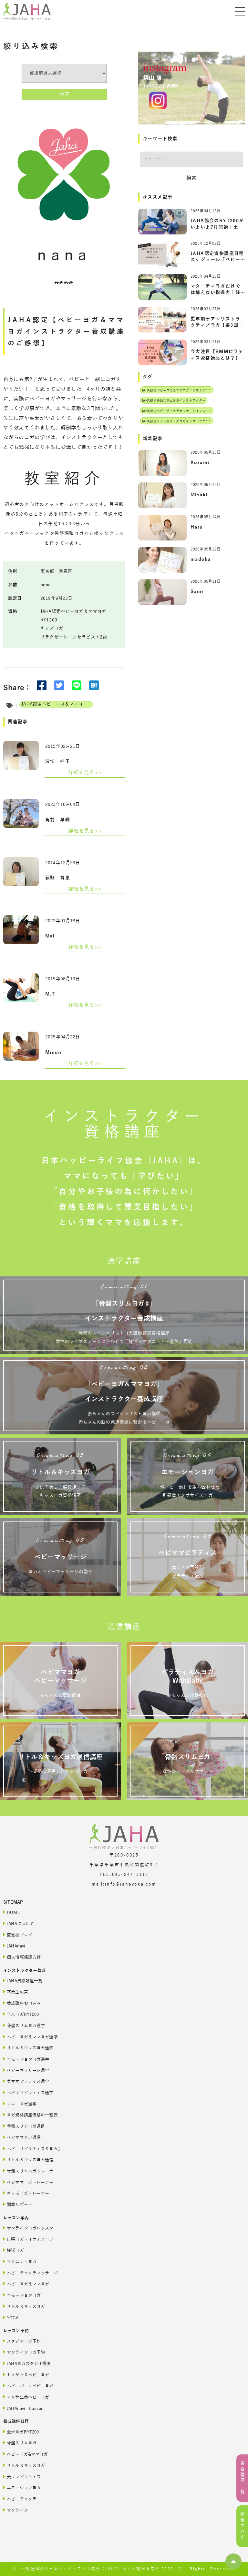 The height and width of the screenshot is (2576, 248). I want to click on 美ママピラティス, so click(22, 2476).